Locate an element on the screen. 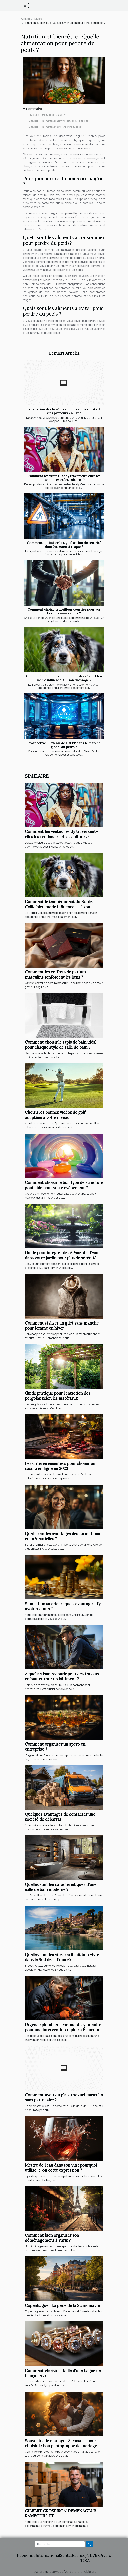 This screenshot has height=2576, width=128. Science/High-Tech is located at coordinates (85, 2558).